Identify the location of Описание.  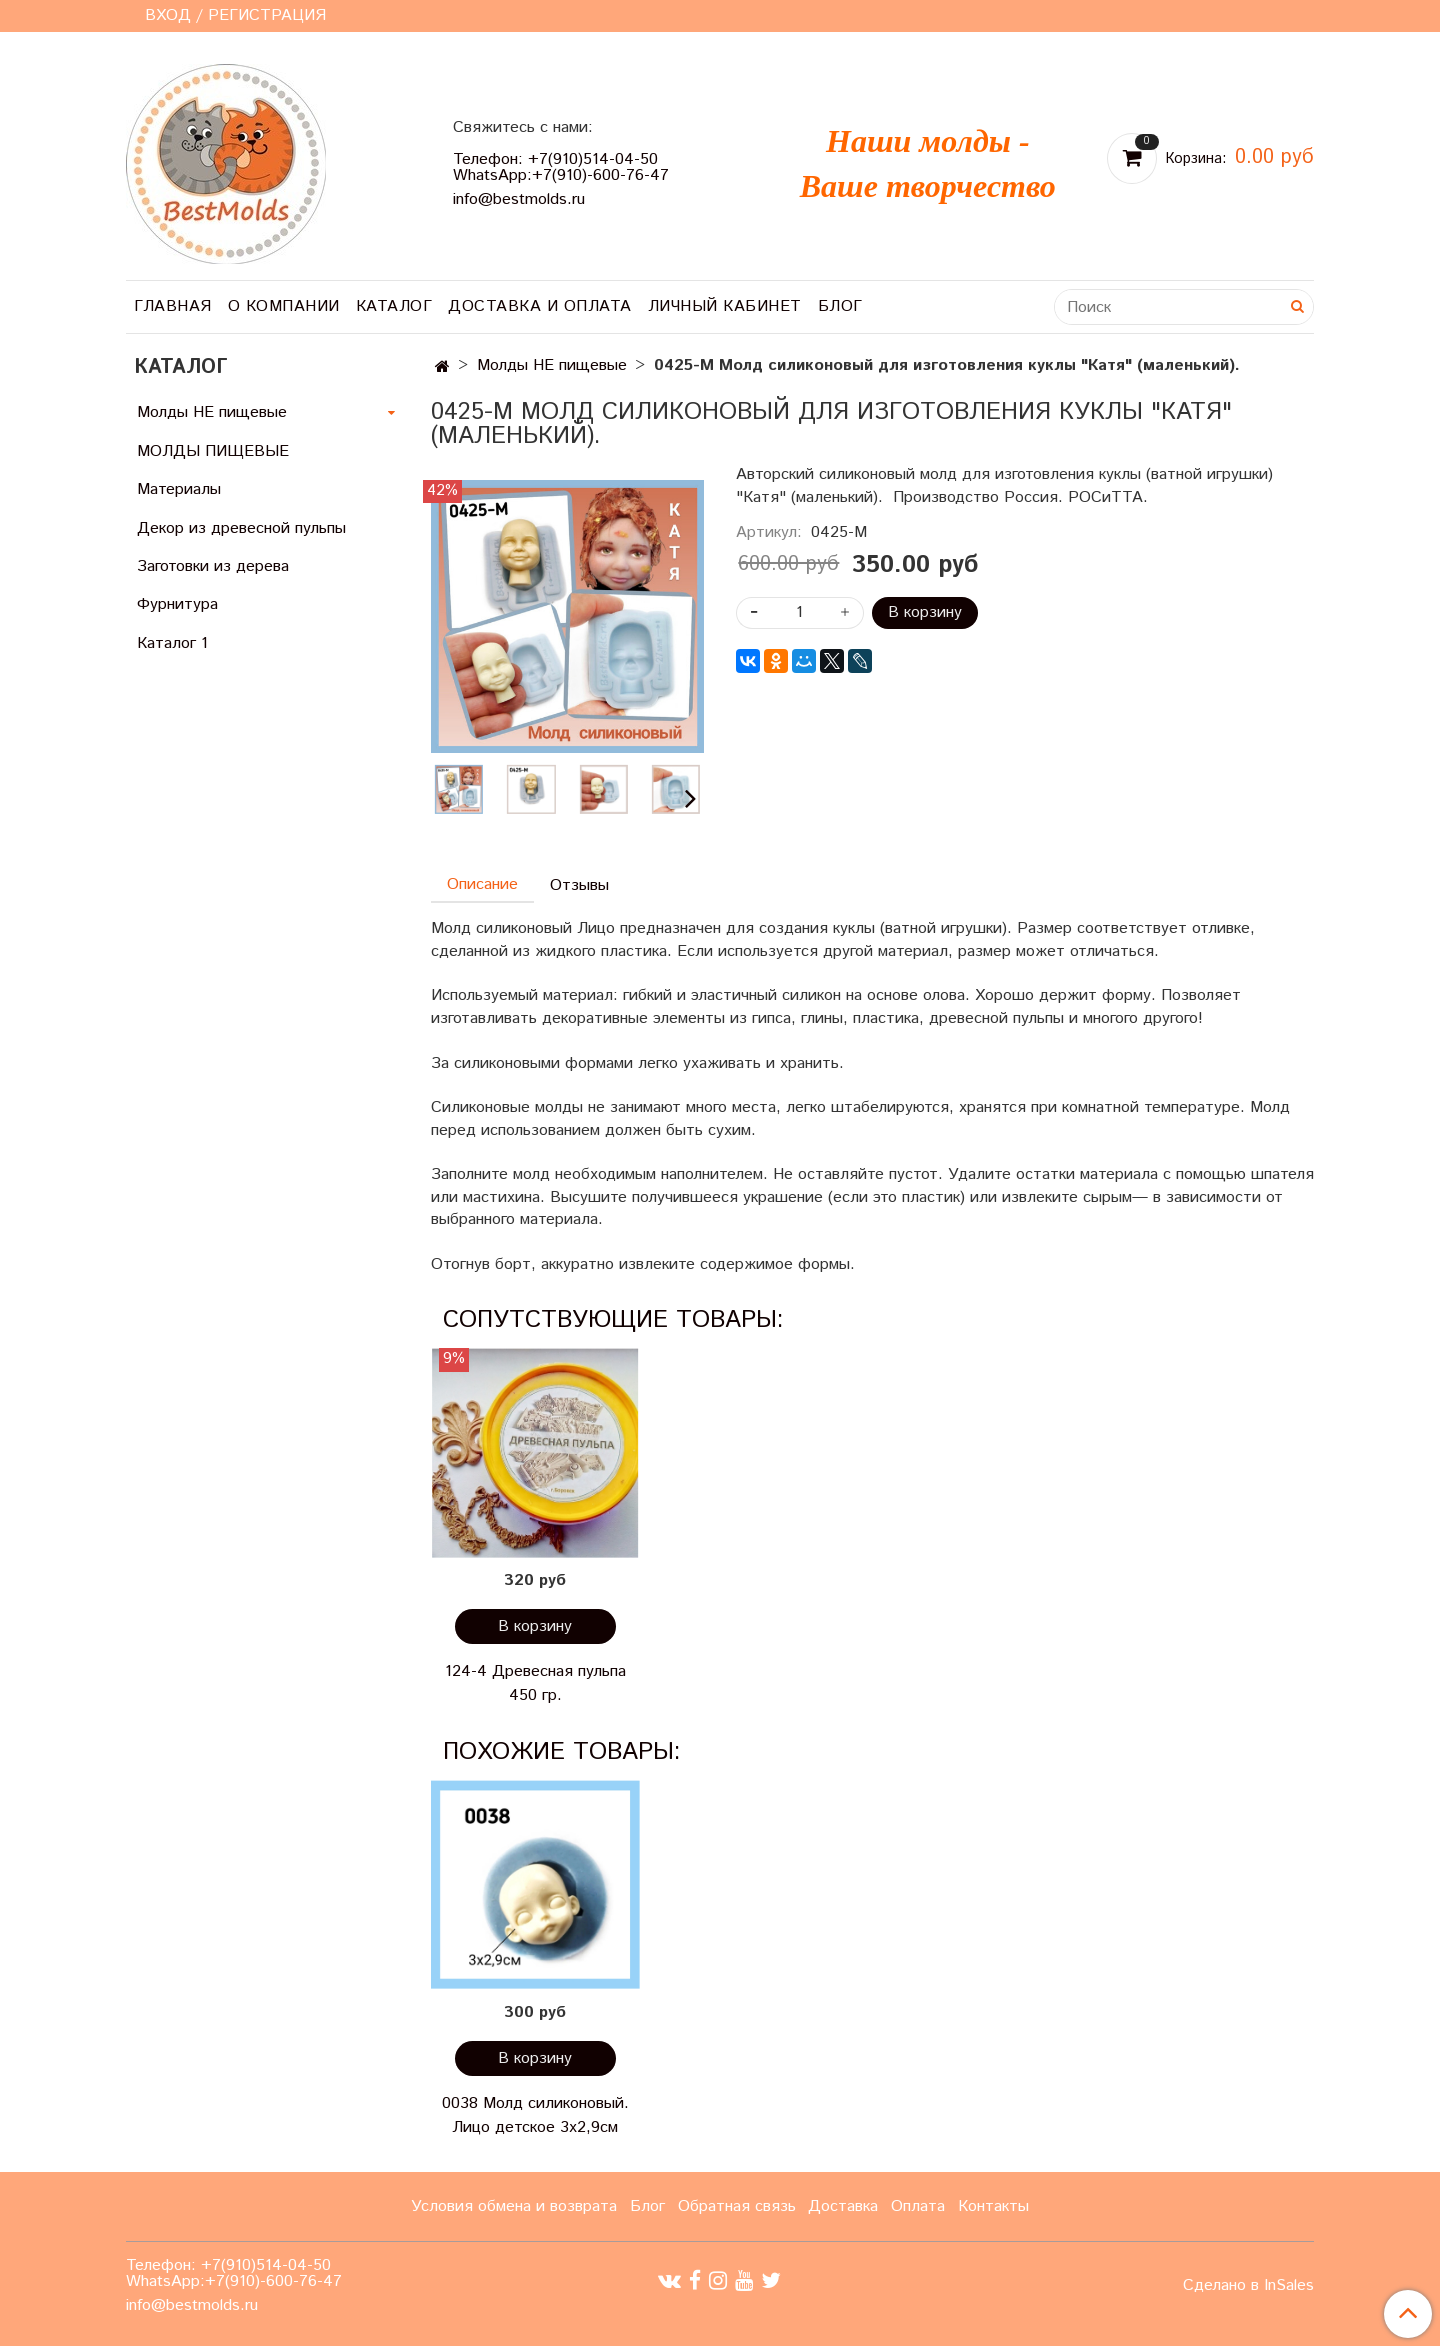
(482, 884).